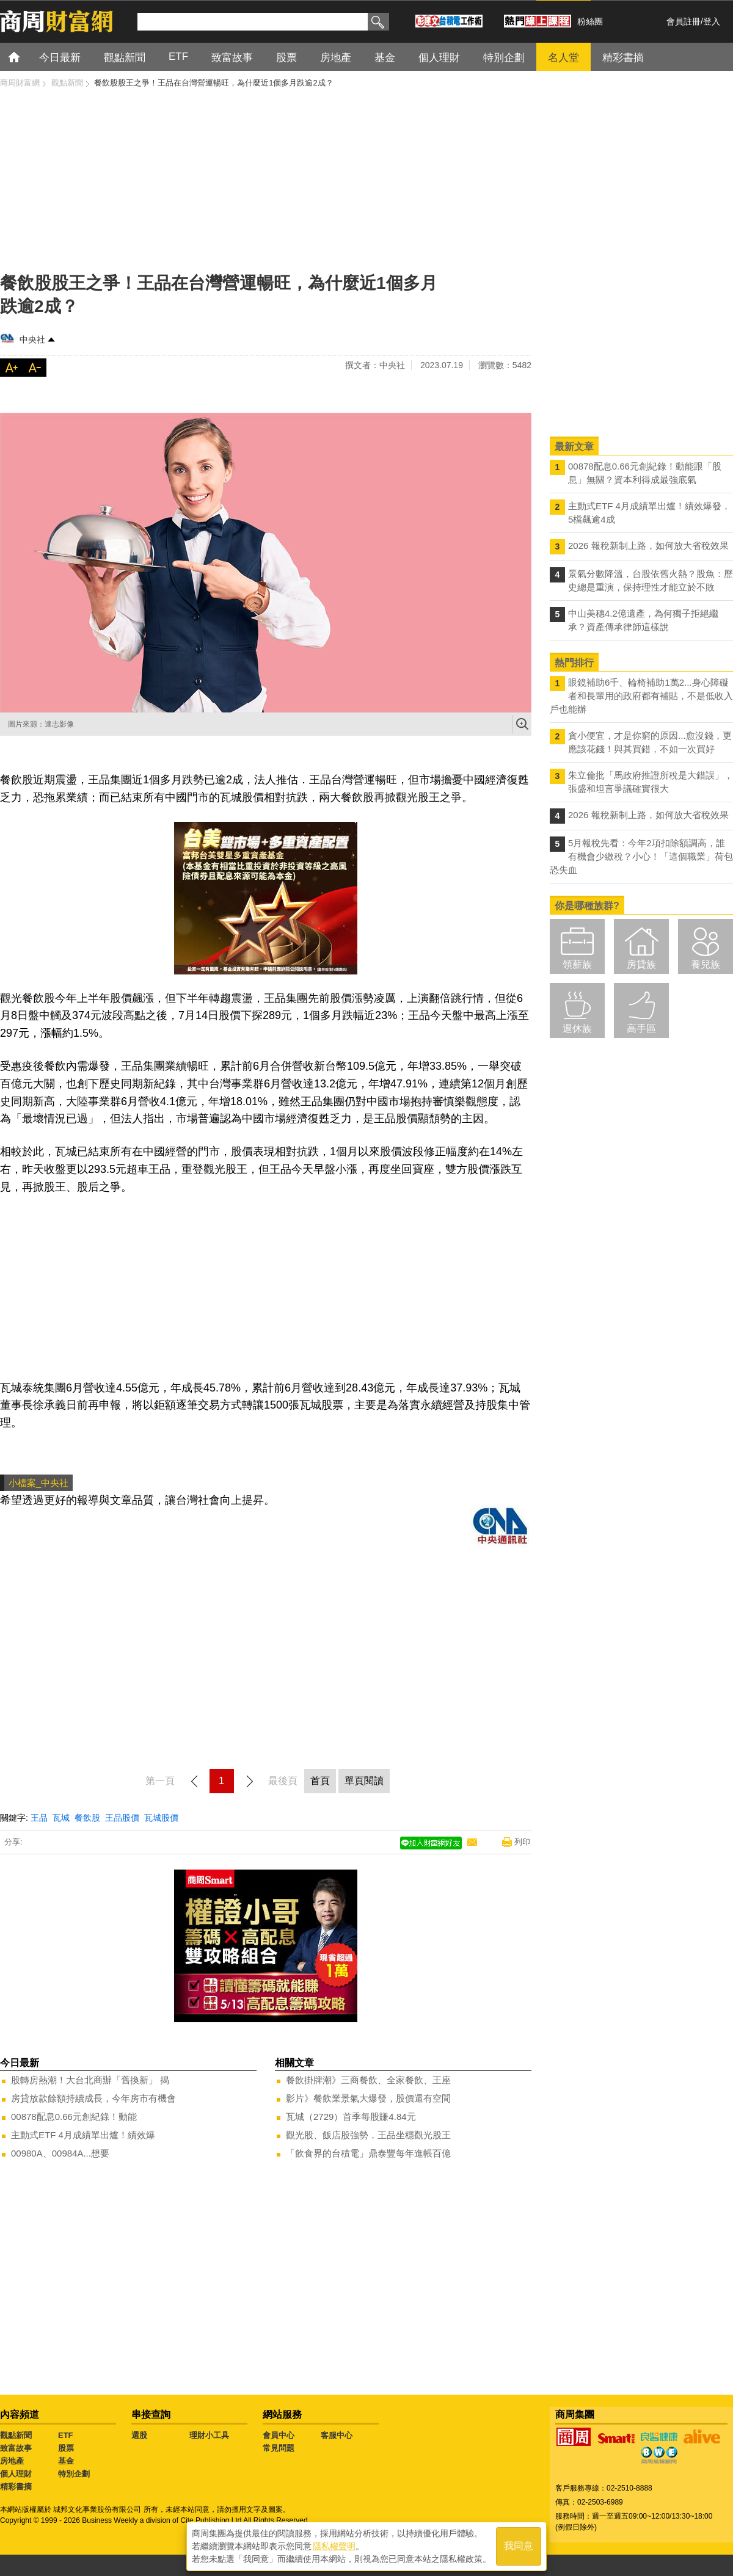  I want to click on 選股, so click(139, 2435).